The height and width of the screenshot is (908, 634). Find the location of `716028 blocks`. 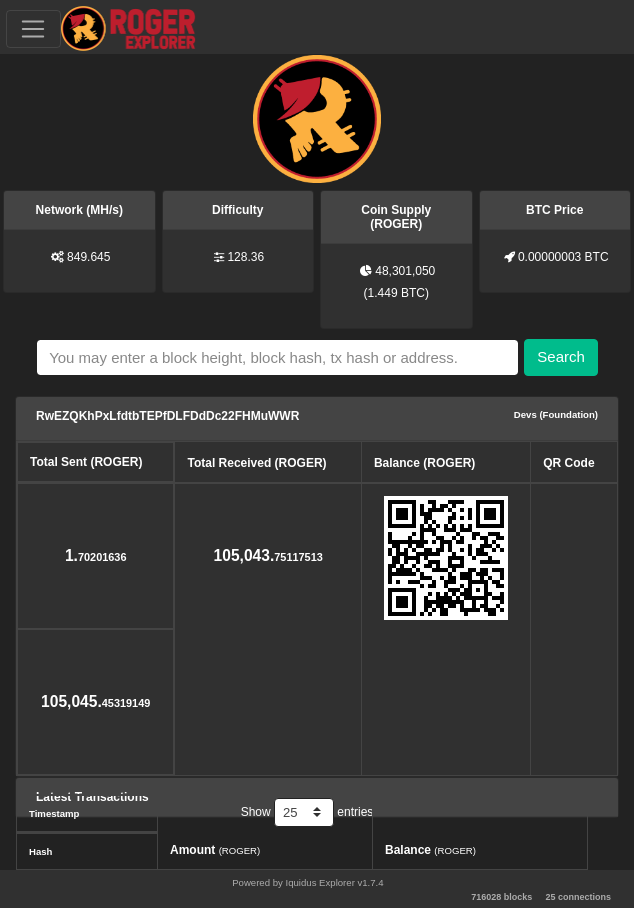

716028 blocks is located at coordinates (501, 897).